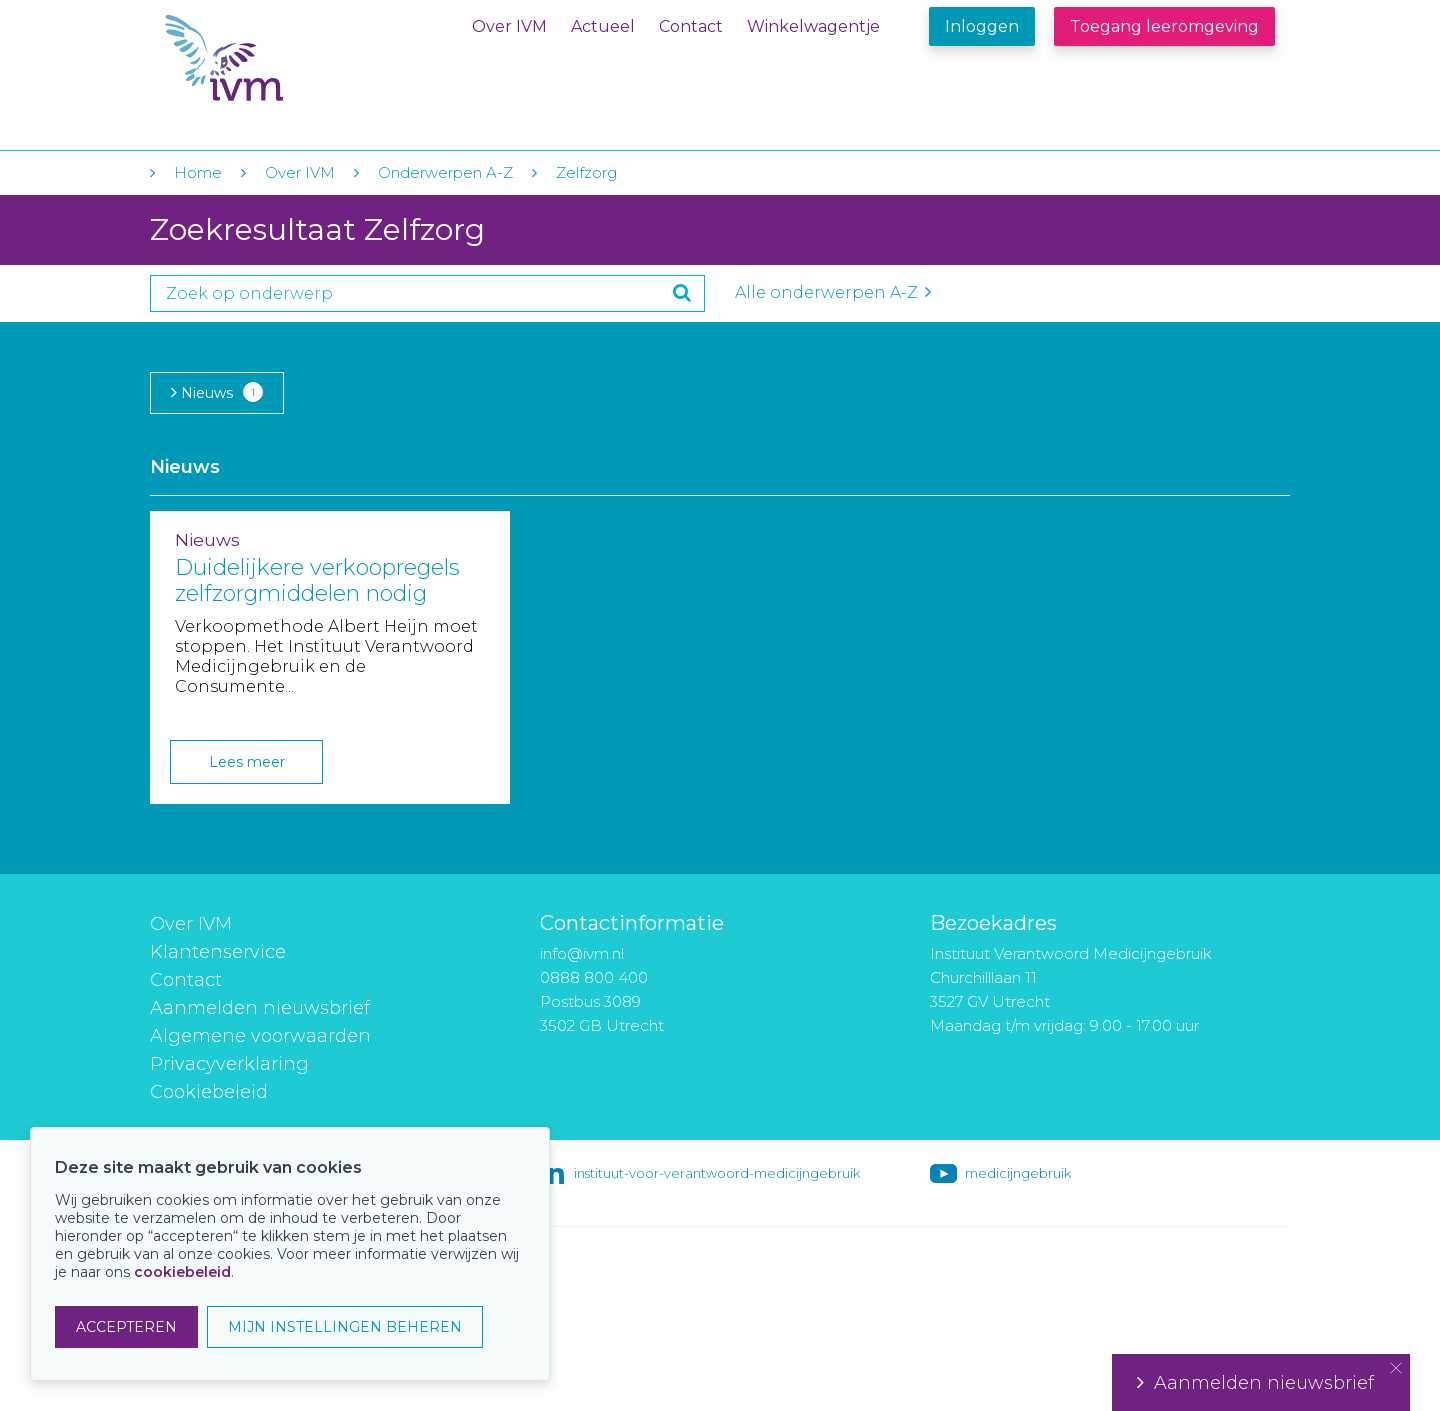  I want to click on IVM, so click(287, 58).